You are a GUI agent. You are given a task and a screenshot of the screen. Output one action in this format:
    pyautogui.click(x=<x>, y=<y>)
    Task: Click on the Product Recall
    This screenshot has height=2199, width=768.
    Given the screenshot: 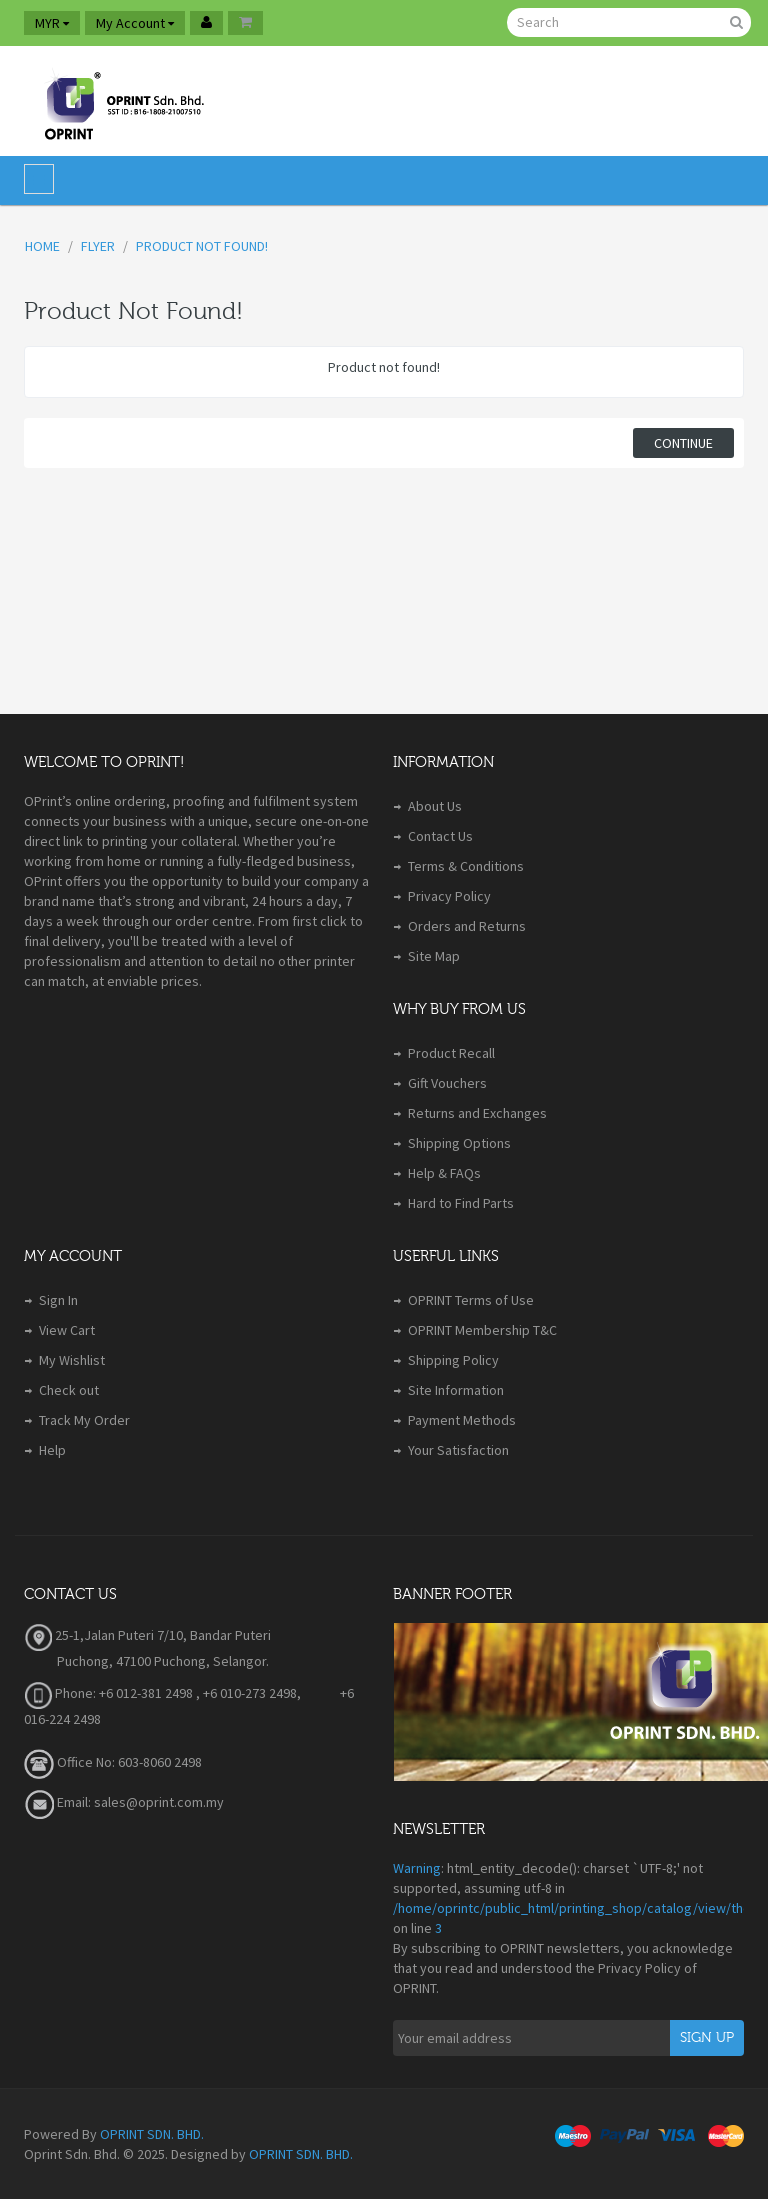 What is the action you would take?
    pyautogui.click(x=451, y=1053)
    